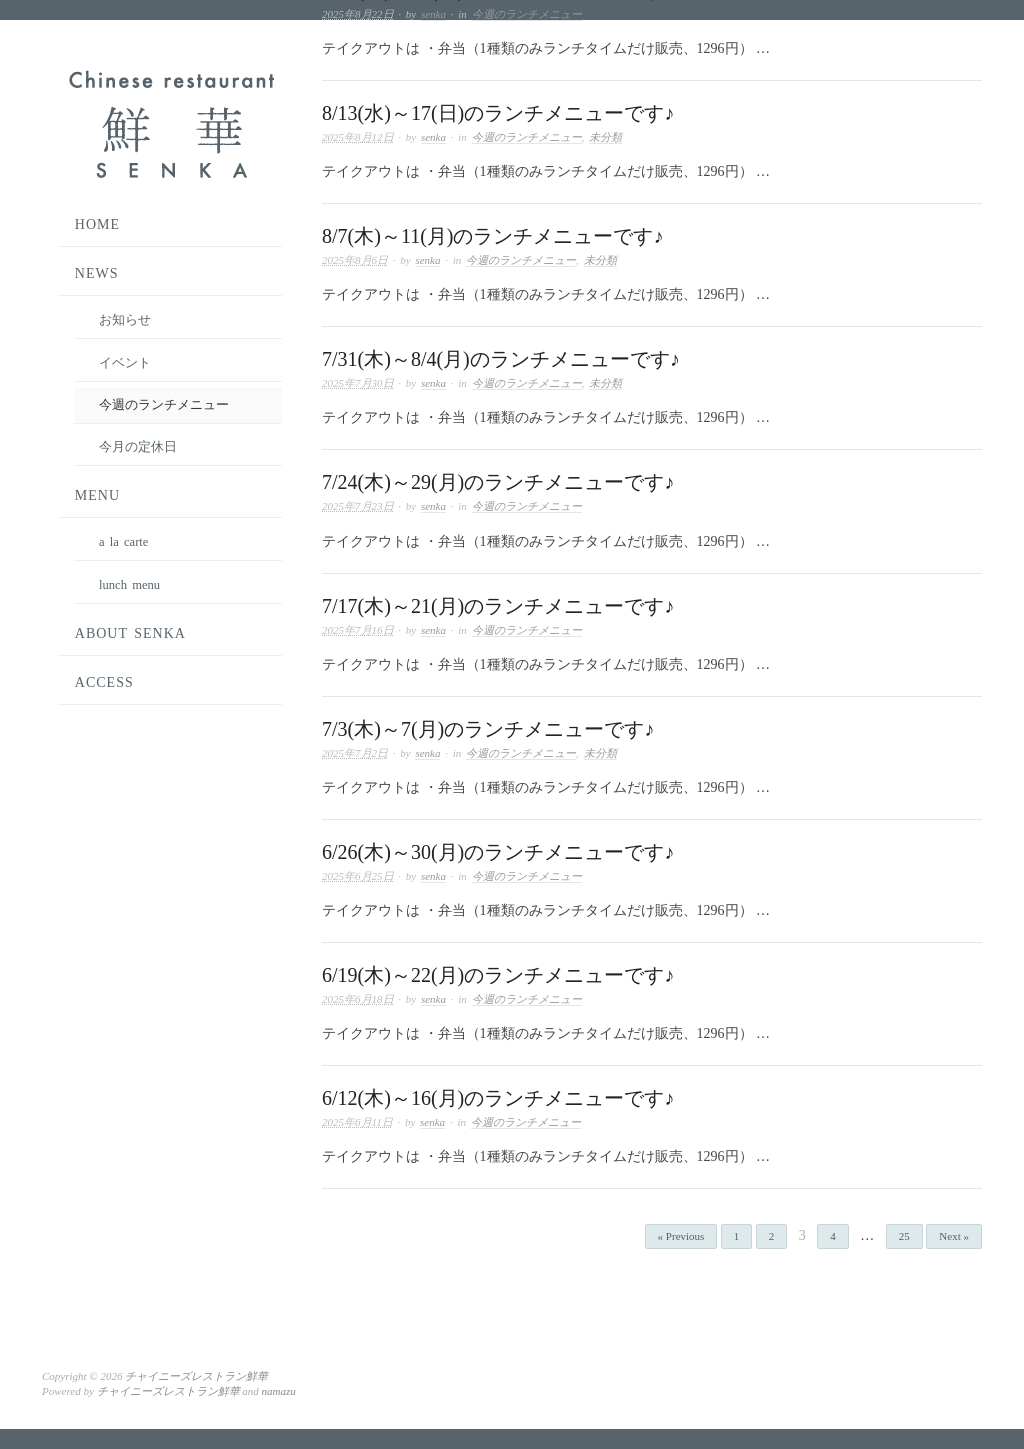 The width and height of the screenshot is (1024, 1449). What do you see at coordinates (498, 852) in the screenshot?
I see `6/26(木)～30(月)のランチメニューです♪` at bounding box center [498, 852].